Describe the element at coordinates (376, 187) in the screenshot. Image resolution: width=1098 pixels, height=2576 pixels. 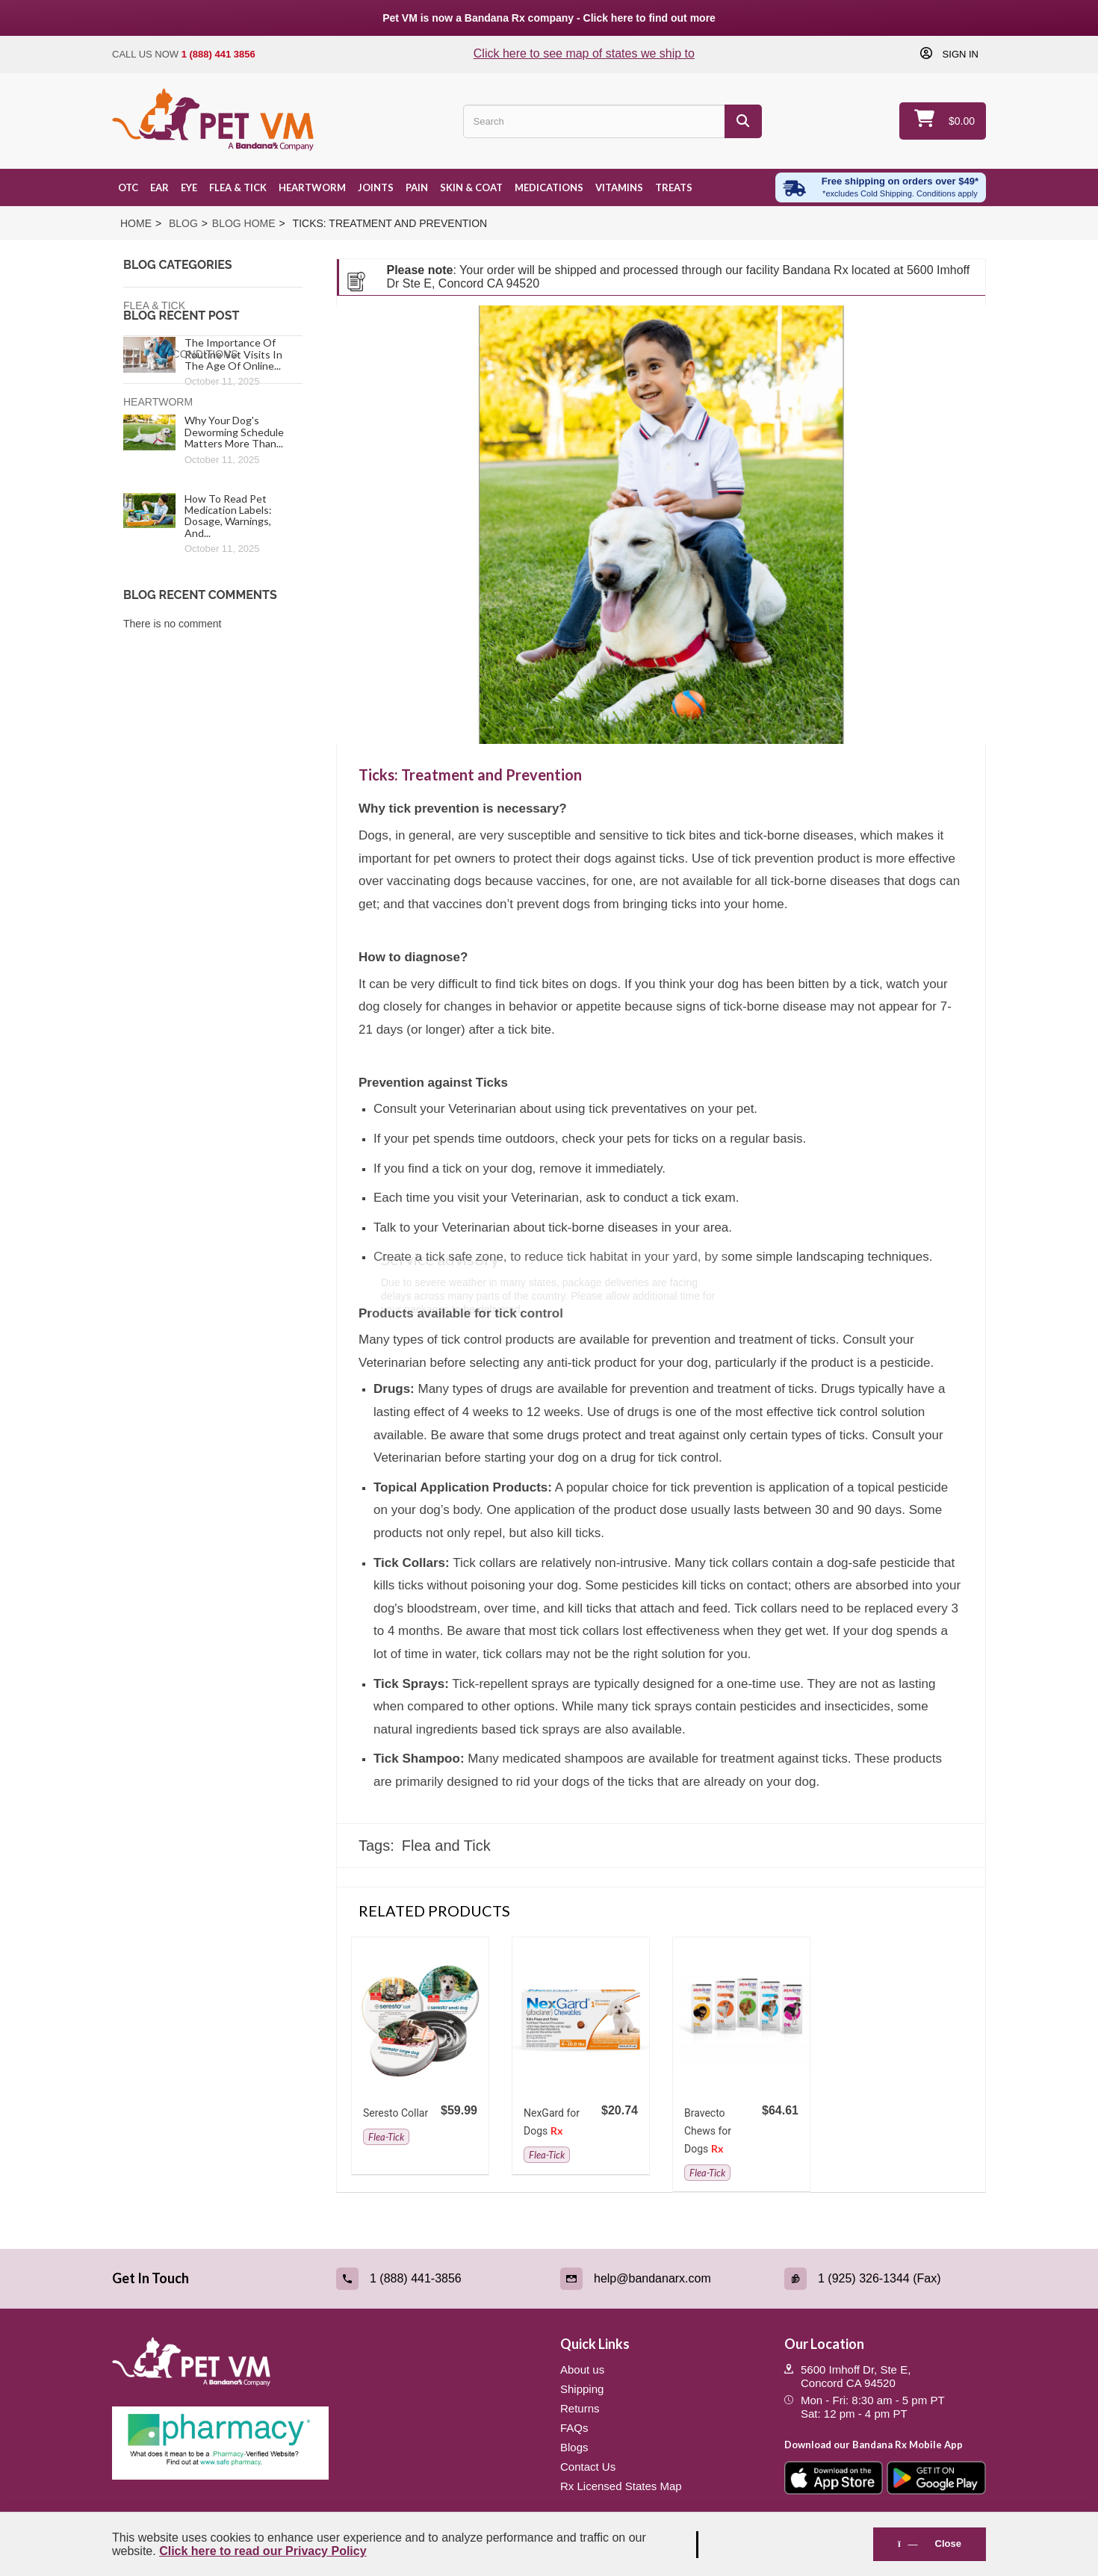
I see `Joints` at that location.